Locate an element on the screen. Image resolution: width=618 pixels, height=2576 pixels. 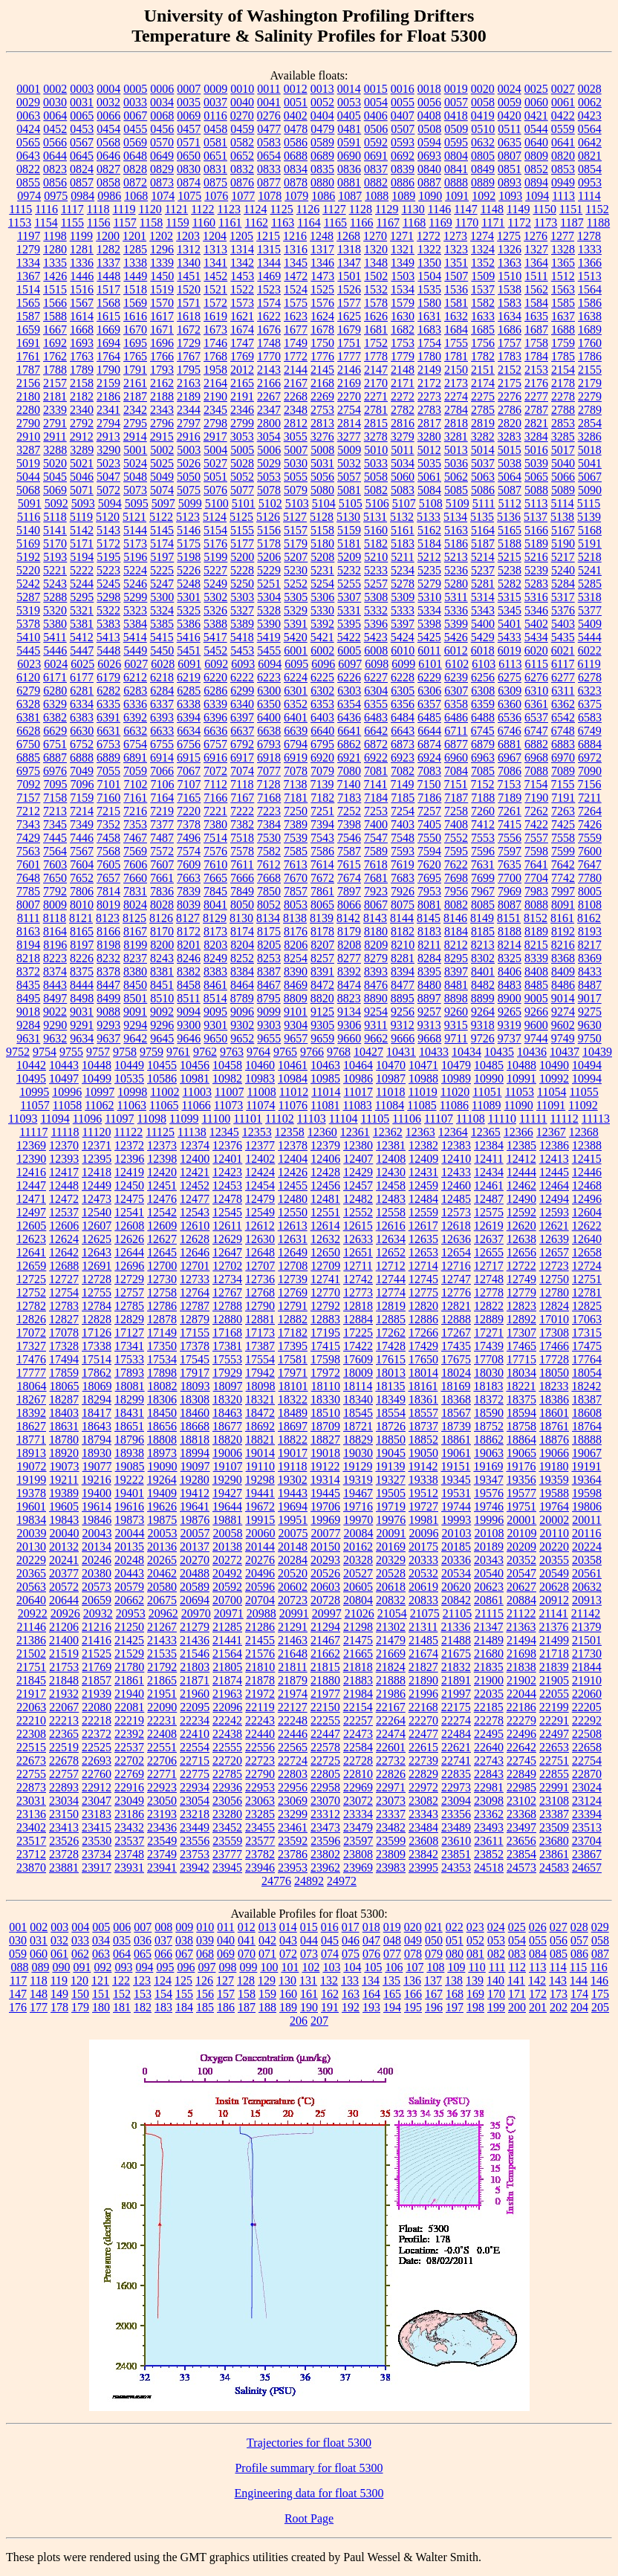
5041 is located at coordinates (590, 463).